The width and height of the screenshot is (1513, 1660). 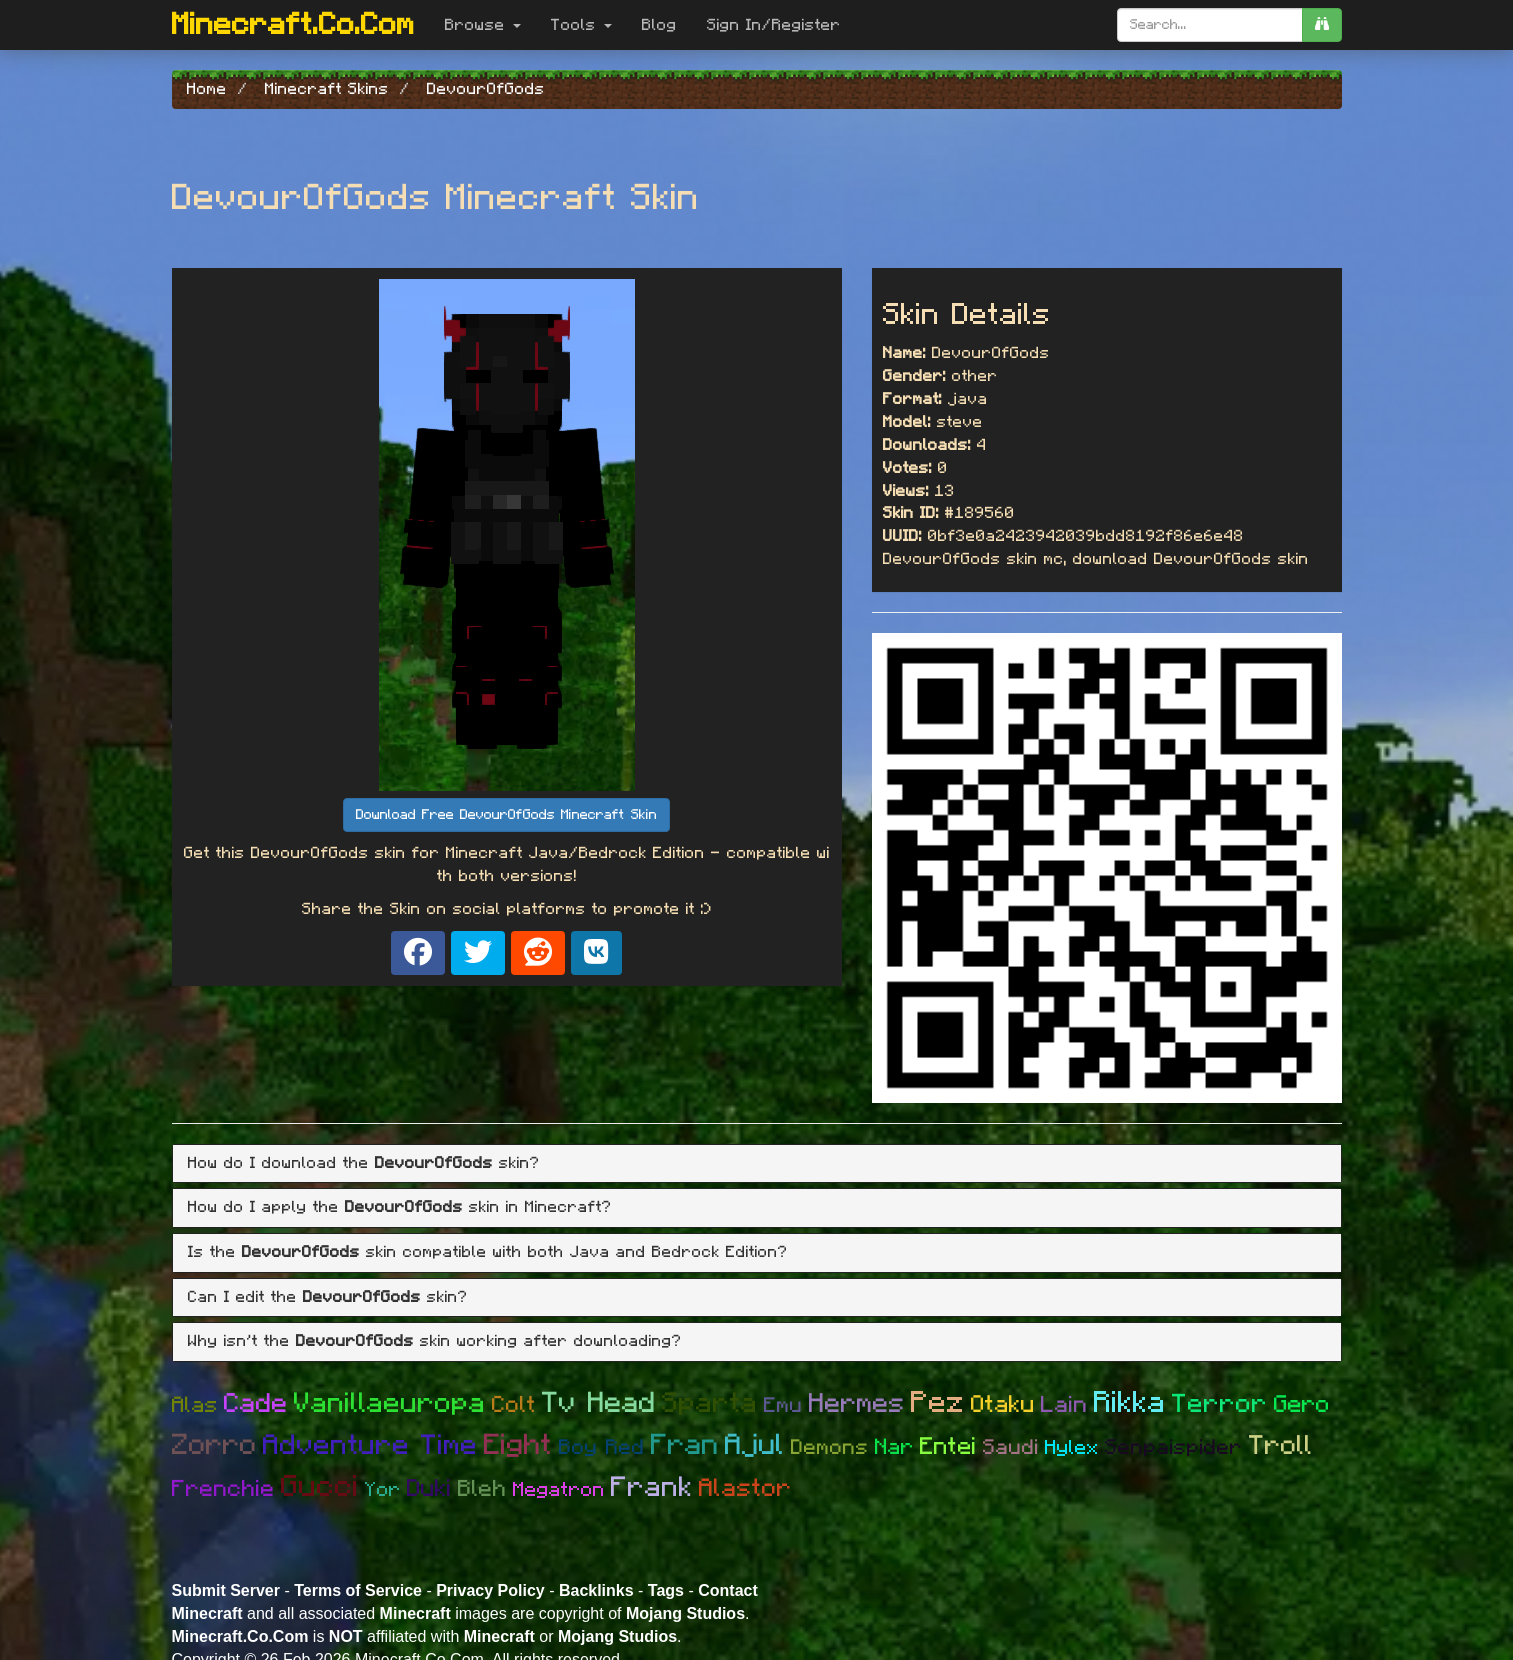 What do you see at coordinates (488, 1252) in the screenshot?
I see `Is the skin compatible with both Java and Bedrock Edition? [button]` at bounding box center [488, 1252].